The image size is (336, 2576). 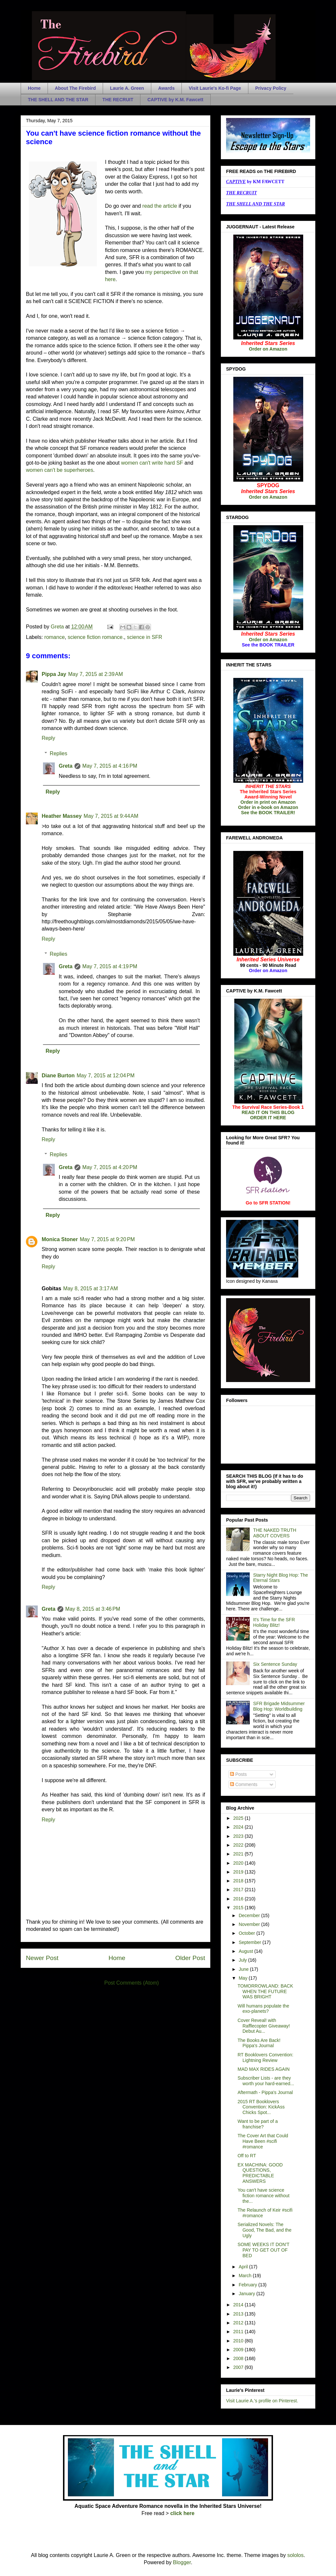 What do you see at coordinates (239, 1853) in the screenshot?
I see `2021` at bounding box center [239, 1853].